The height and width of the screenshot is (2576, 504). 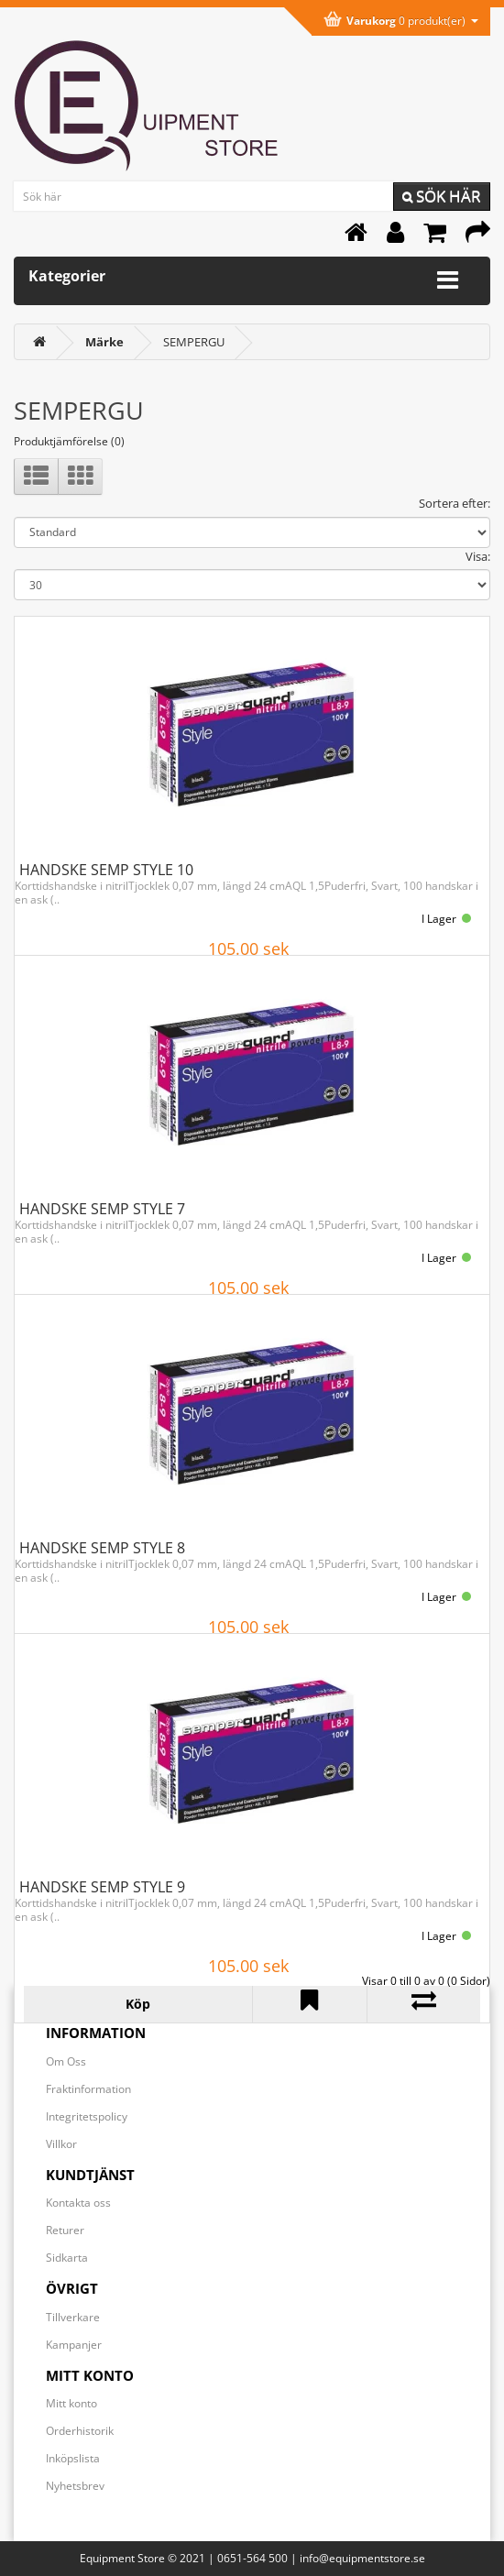 What do you see at coordinates (69, 441) in the screenshot?
I see `Produktjämförelse (0)` at bounding box center [69, 441].